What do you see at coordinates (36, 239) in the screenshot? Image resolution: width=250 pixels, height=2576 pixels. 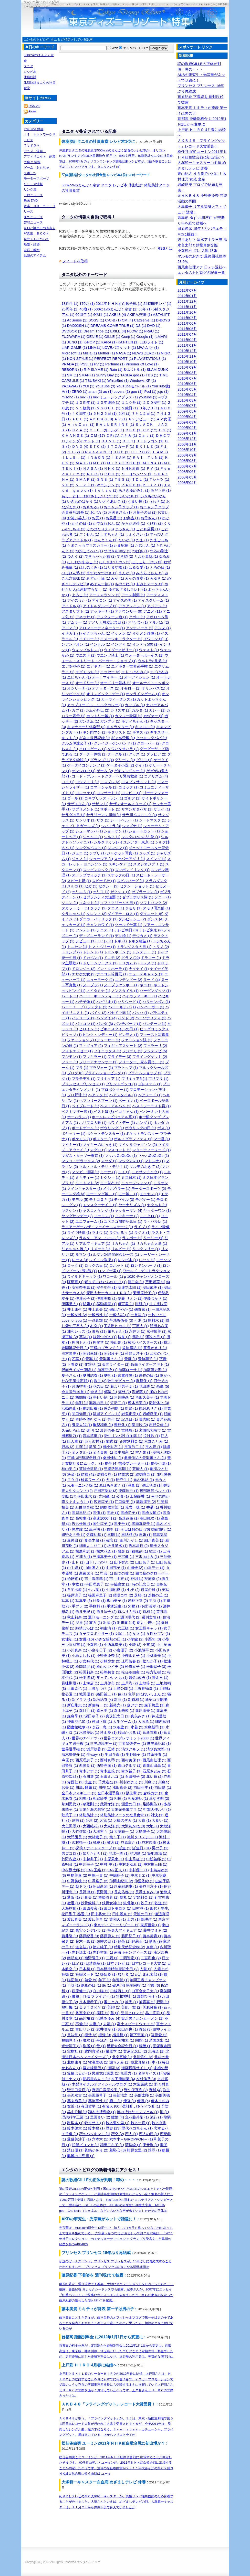 I see `当サイトについて` at bounding box center [36, 239].